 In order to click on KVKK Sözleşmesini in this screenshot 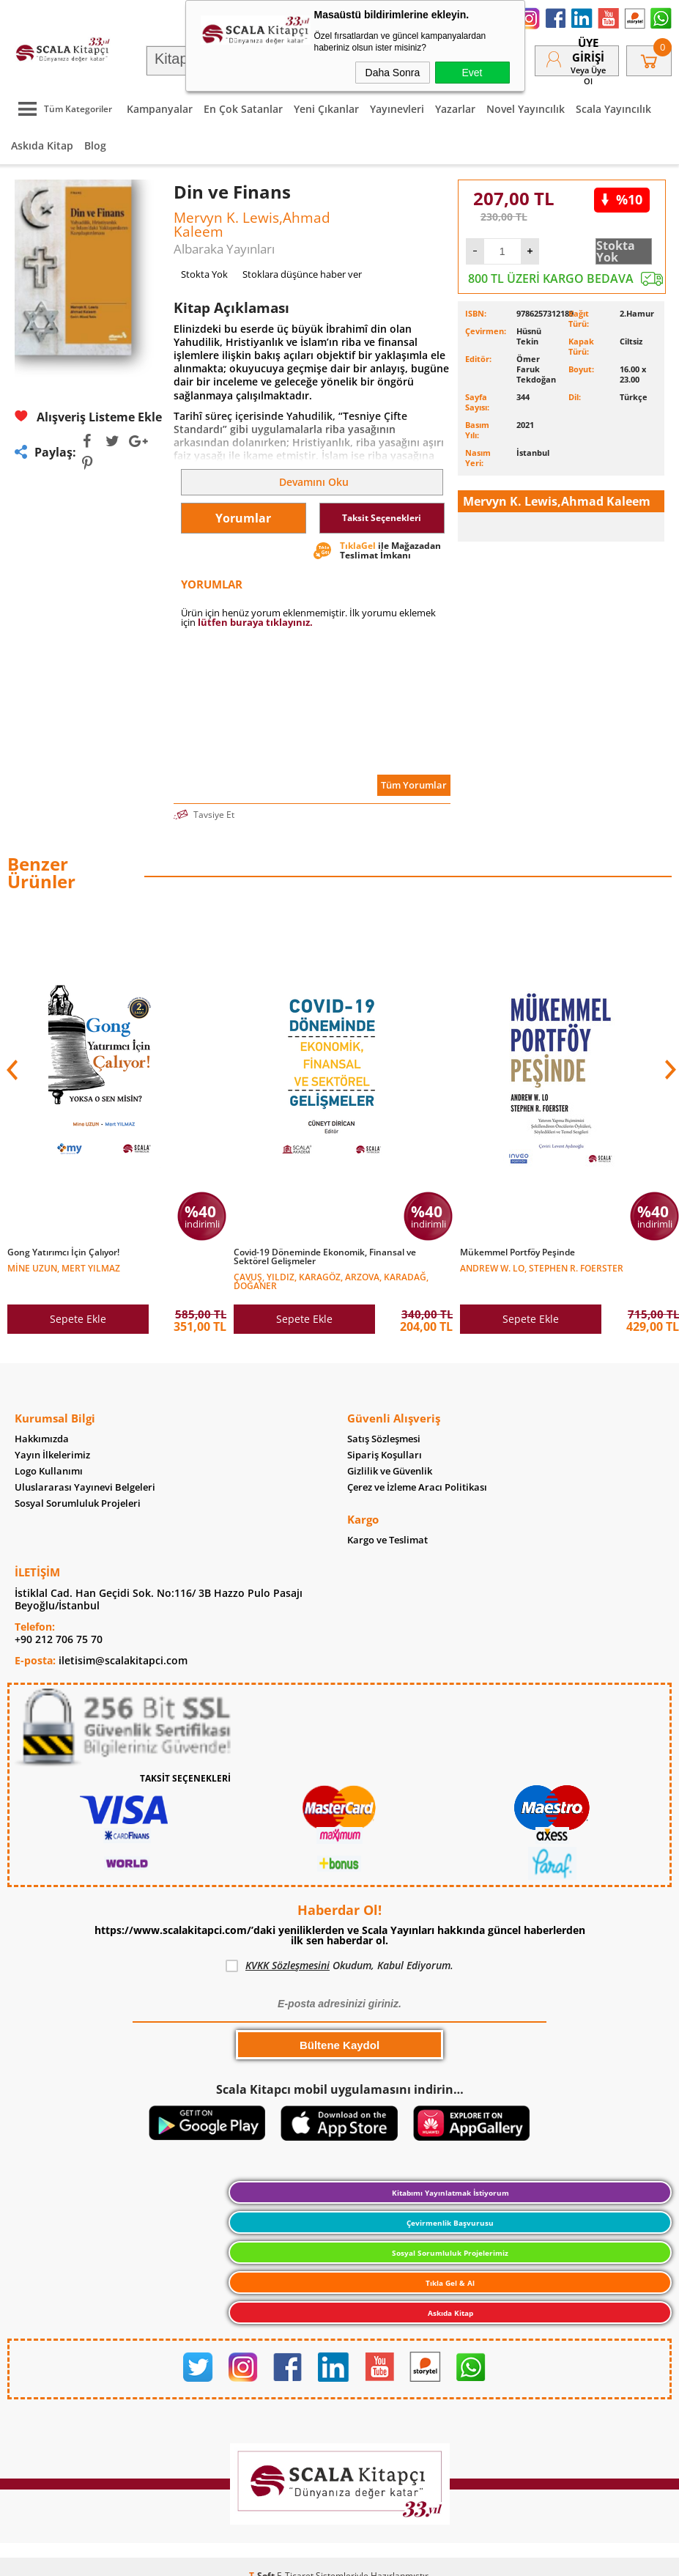, I will do `click(287, 1965)`.